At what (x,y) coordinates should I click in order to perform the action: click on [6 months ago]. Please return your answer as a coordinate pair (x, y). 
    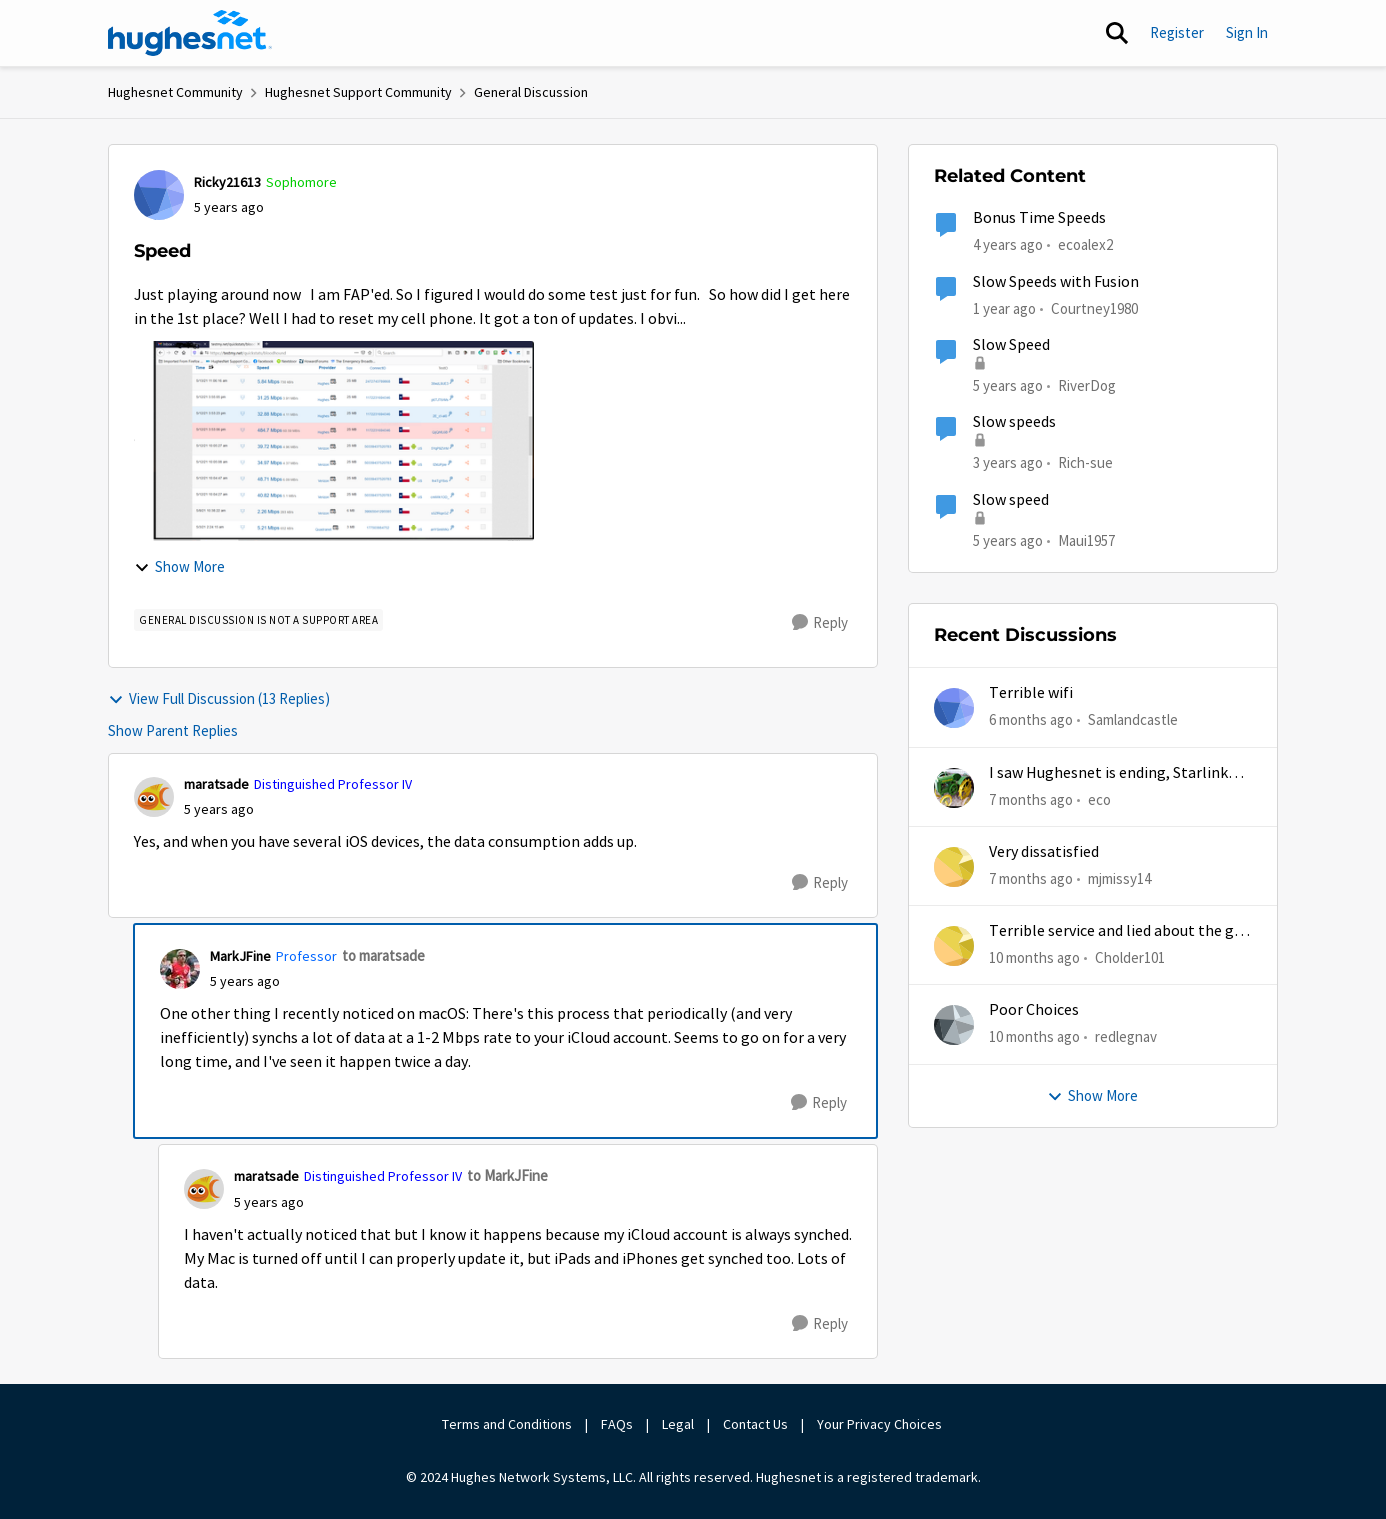
    Looking at the image, I should click on (1031, 720).